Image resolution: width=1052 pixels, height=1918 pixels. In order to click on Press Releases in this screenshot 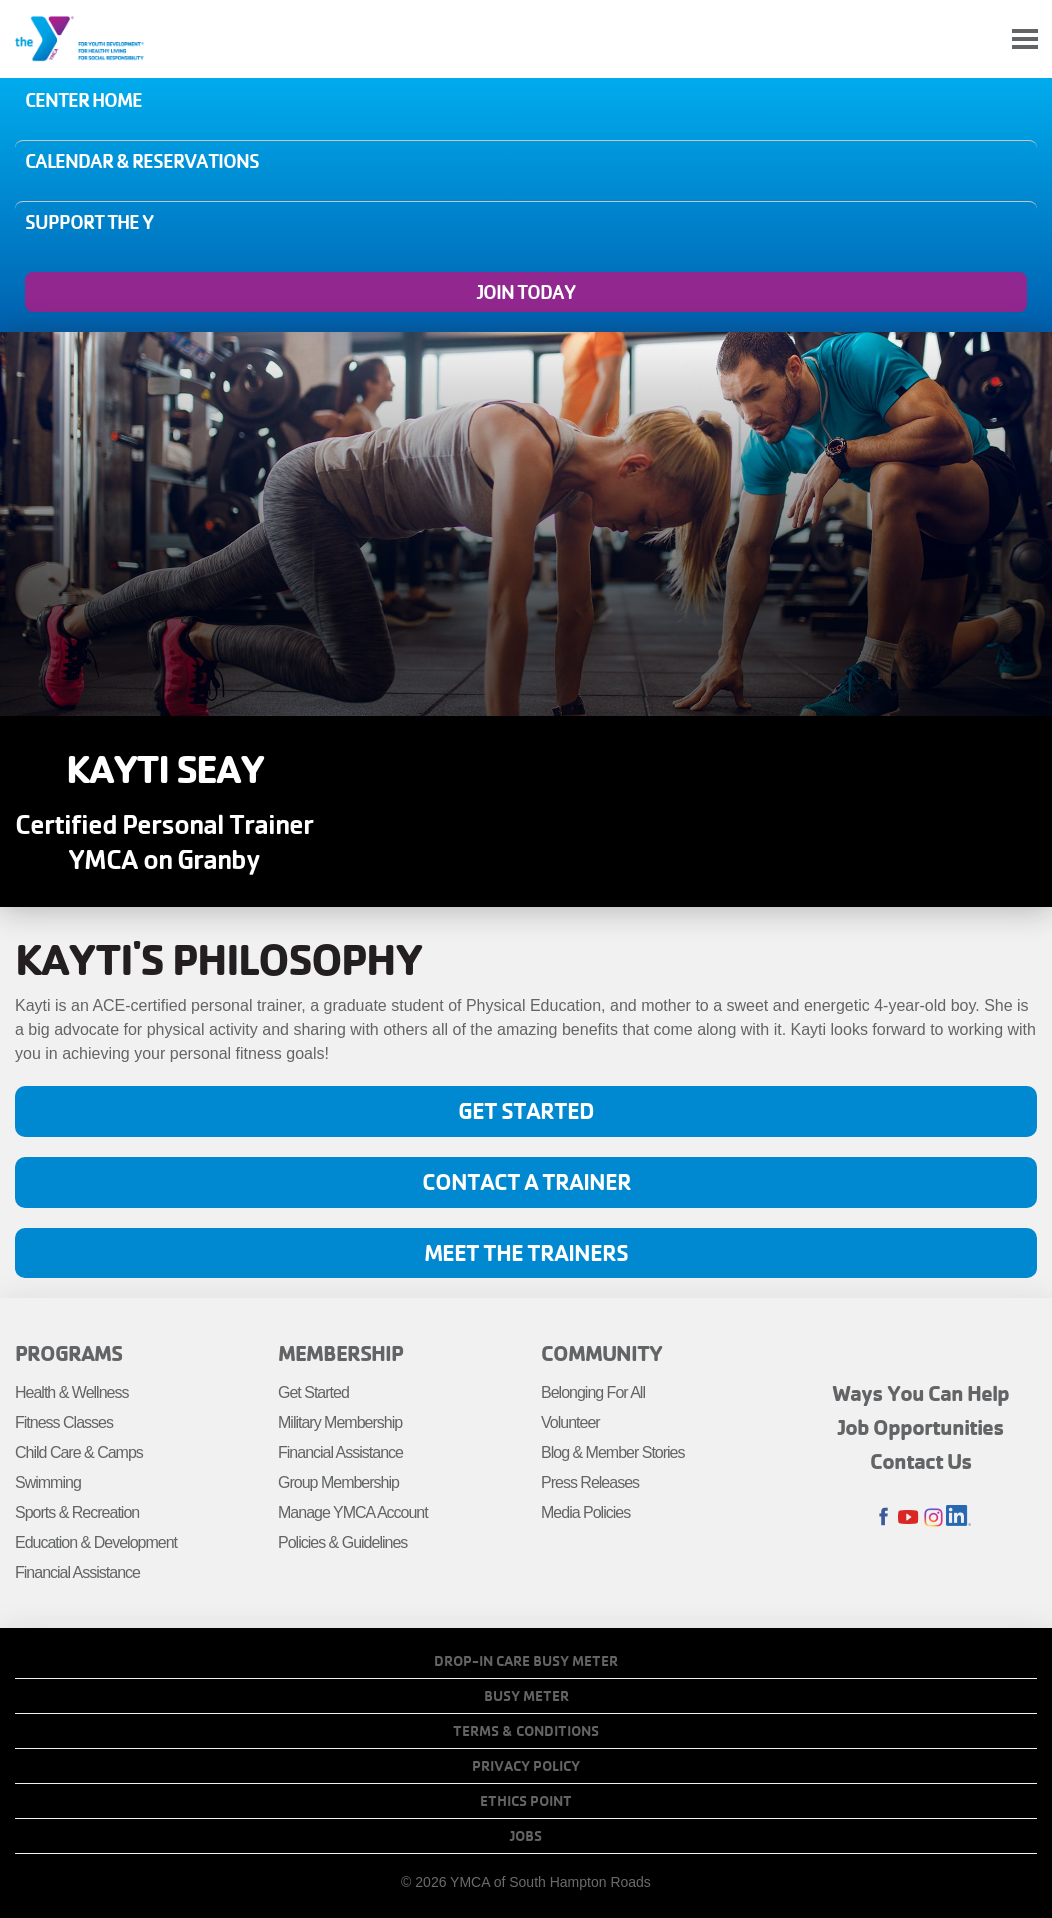, I will do `click(590, 1482)`.